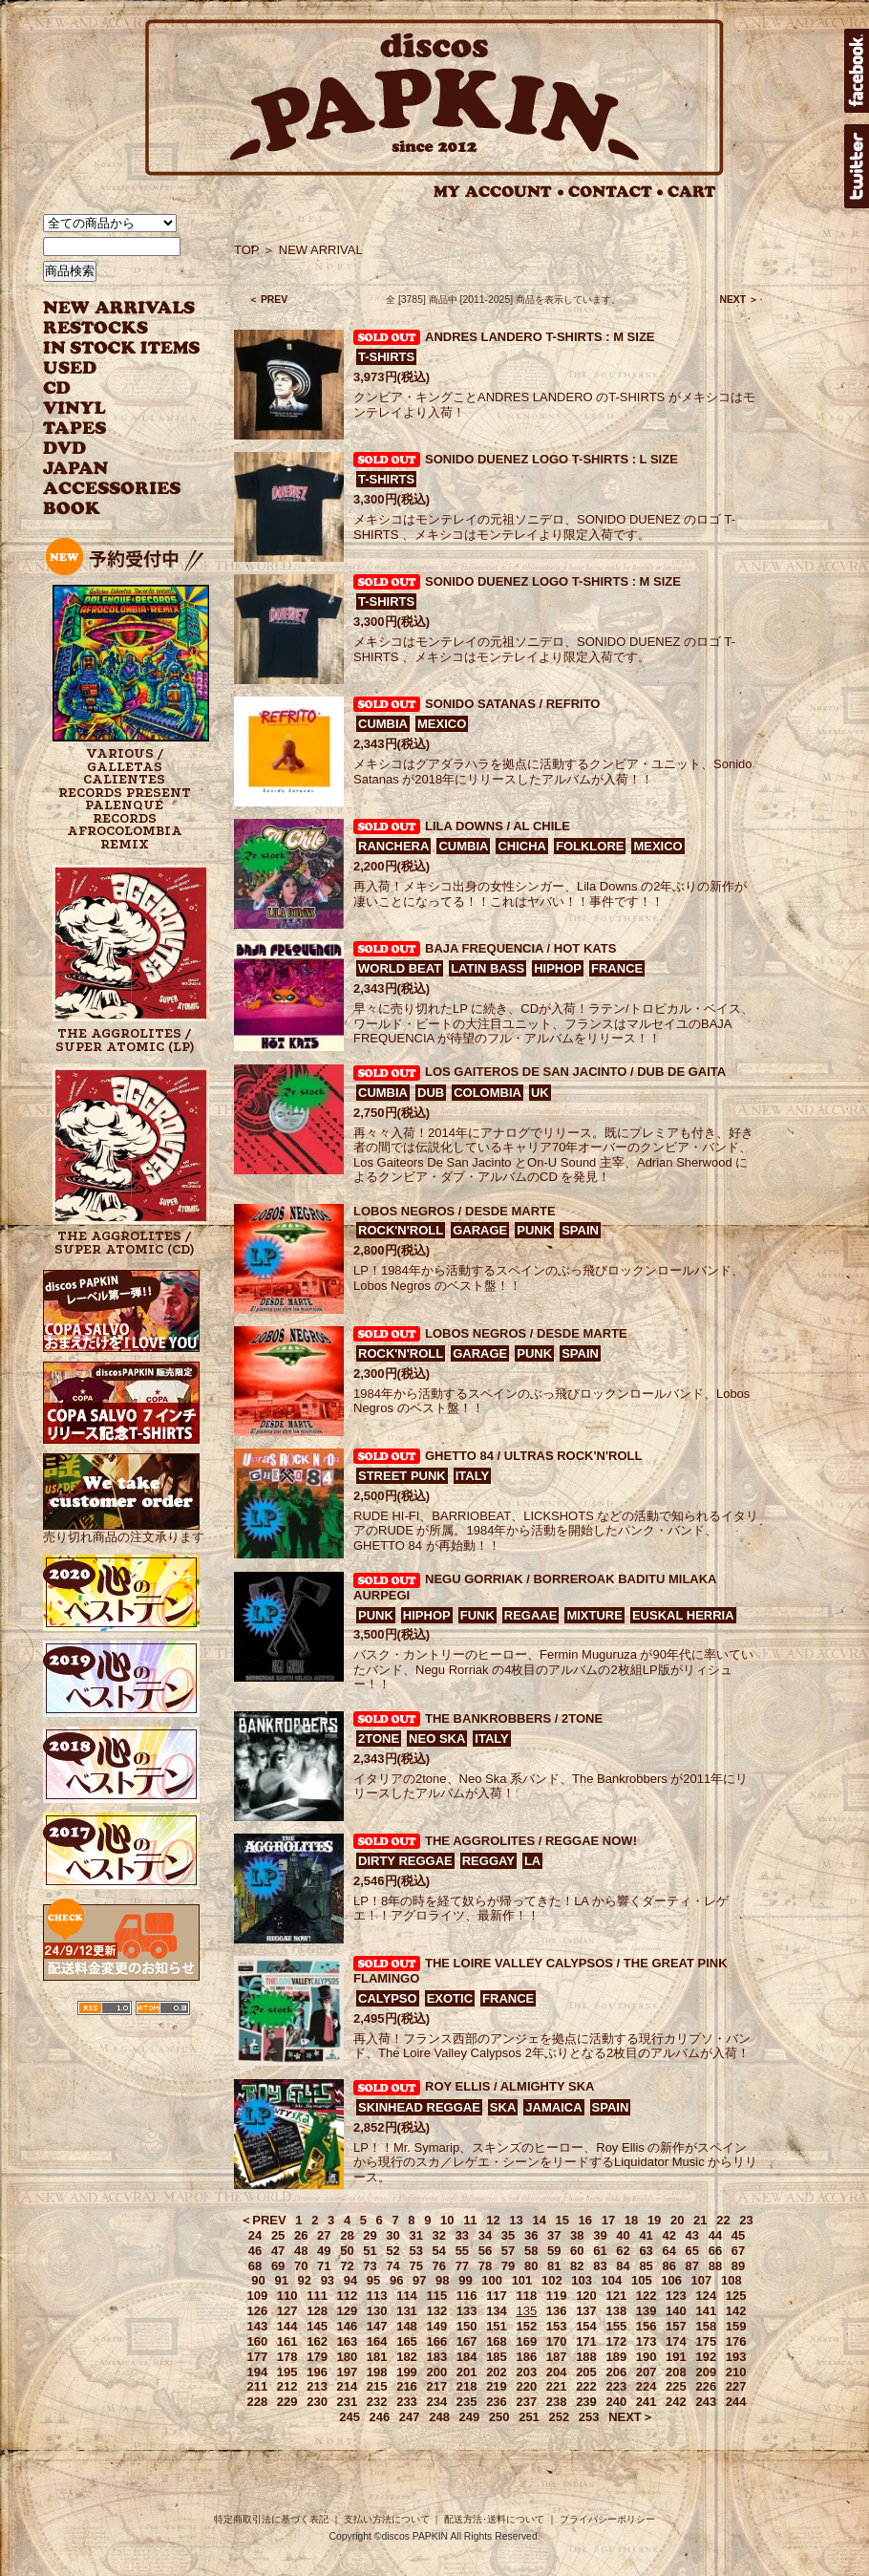  What do you see at coordinates (615, 2386) in the screenshot?
I see `223` at bounding box center [615, 2386].